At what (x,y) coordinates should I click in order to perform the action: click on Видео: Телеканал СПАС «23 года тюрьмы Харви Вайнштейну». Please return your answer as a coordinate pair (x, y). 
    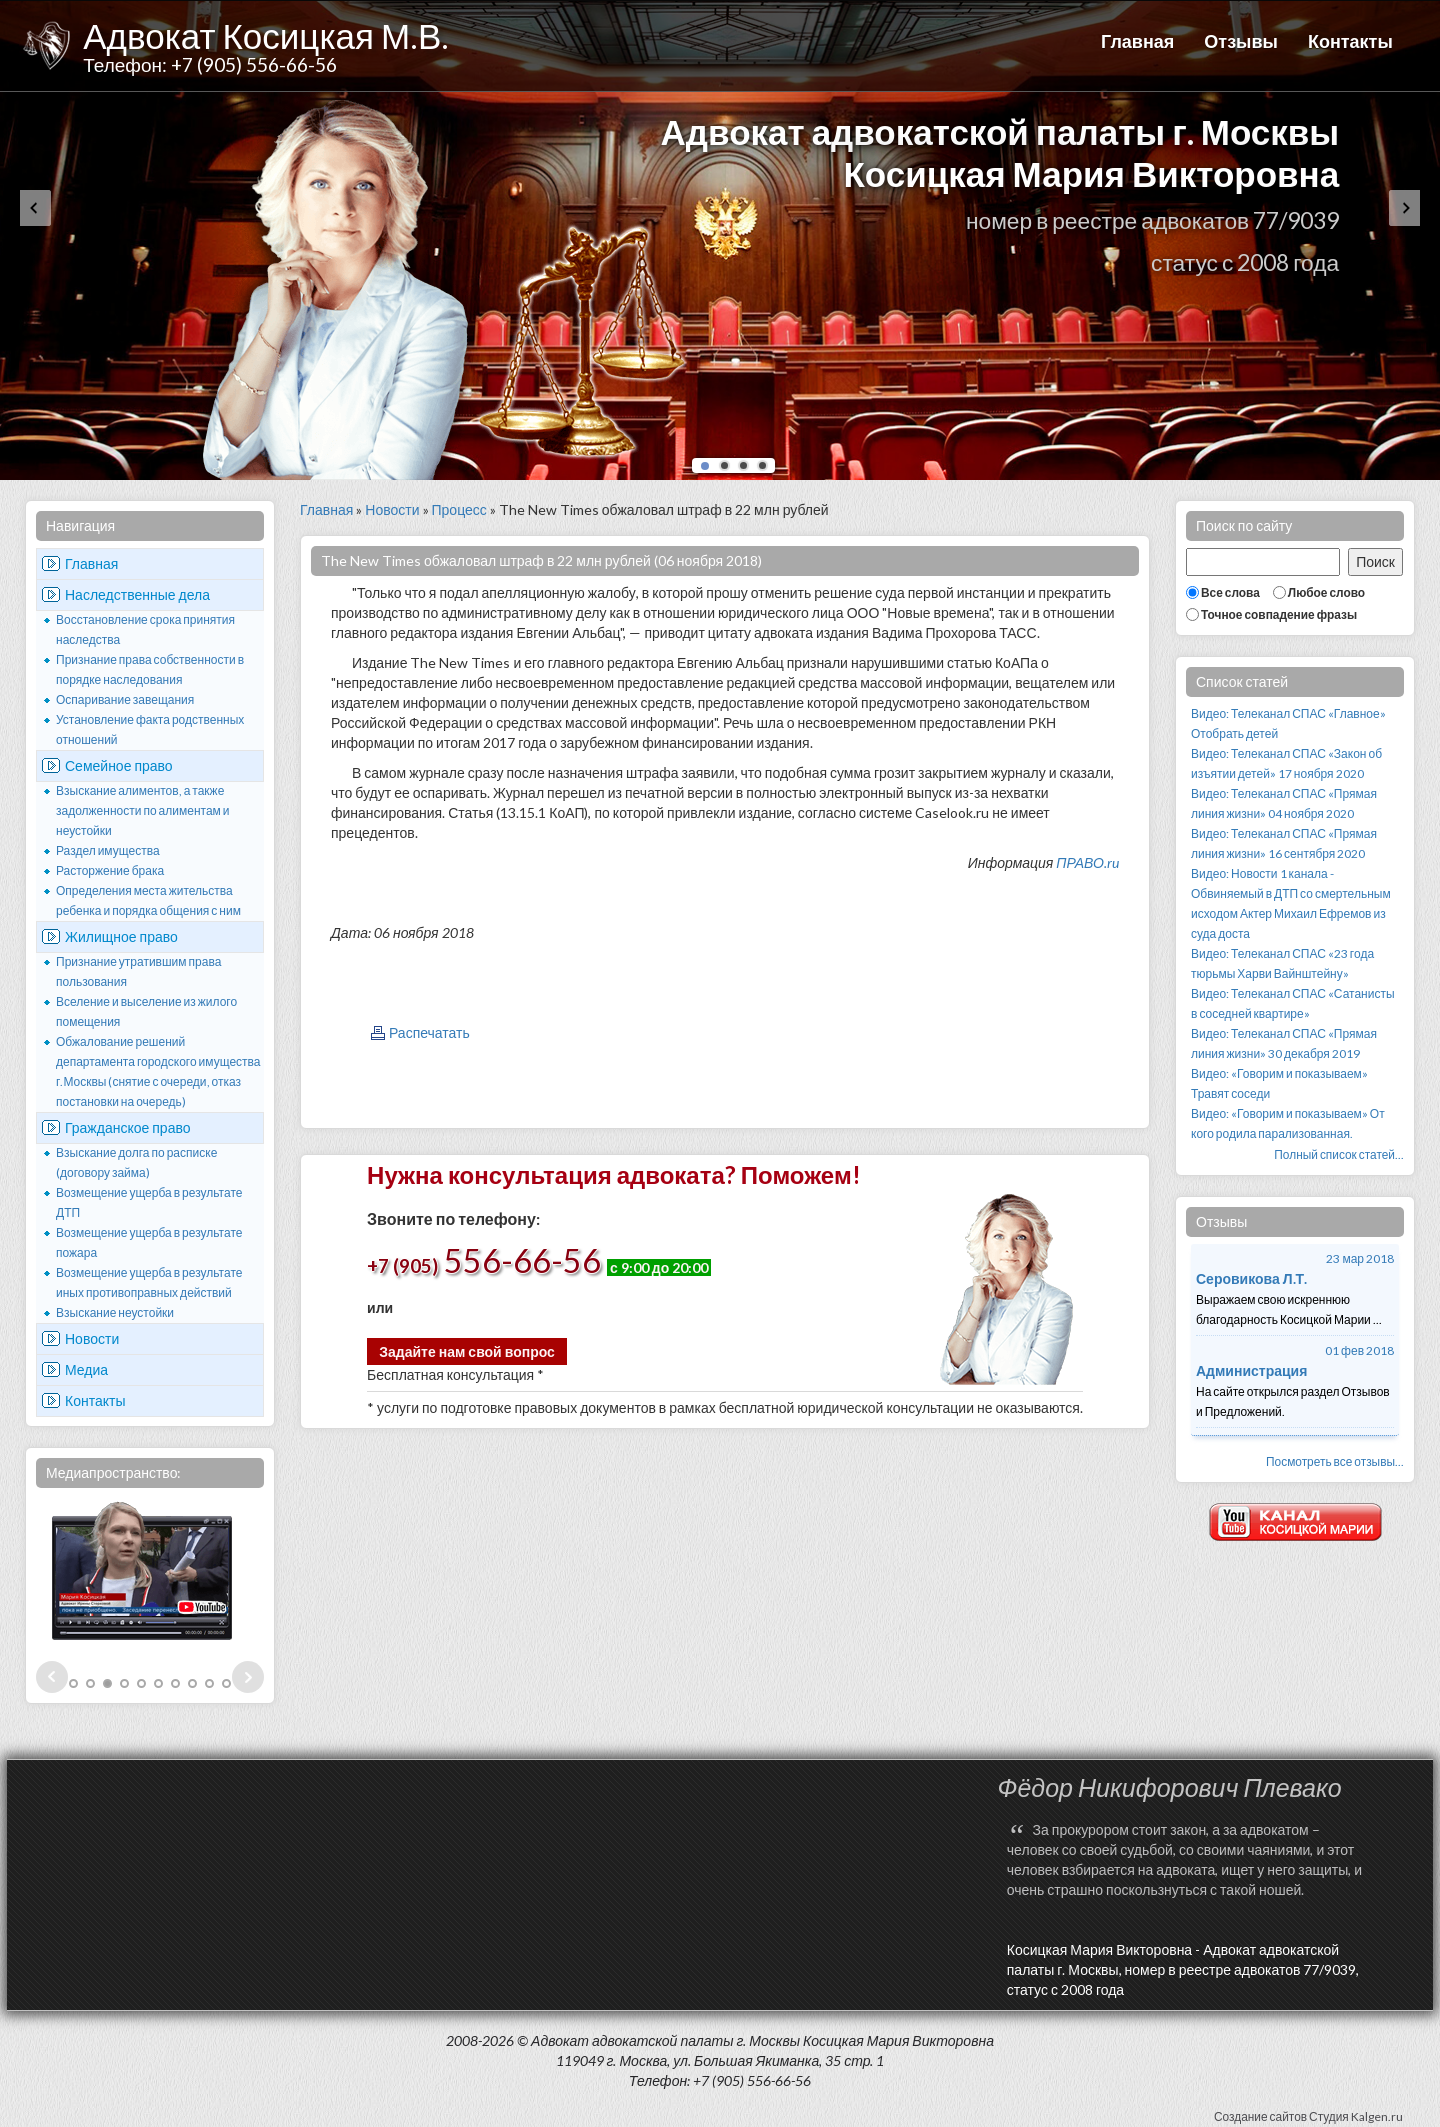
    Looking at the image, I should click on (1282, 963).